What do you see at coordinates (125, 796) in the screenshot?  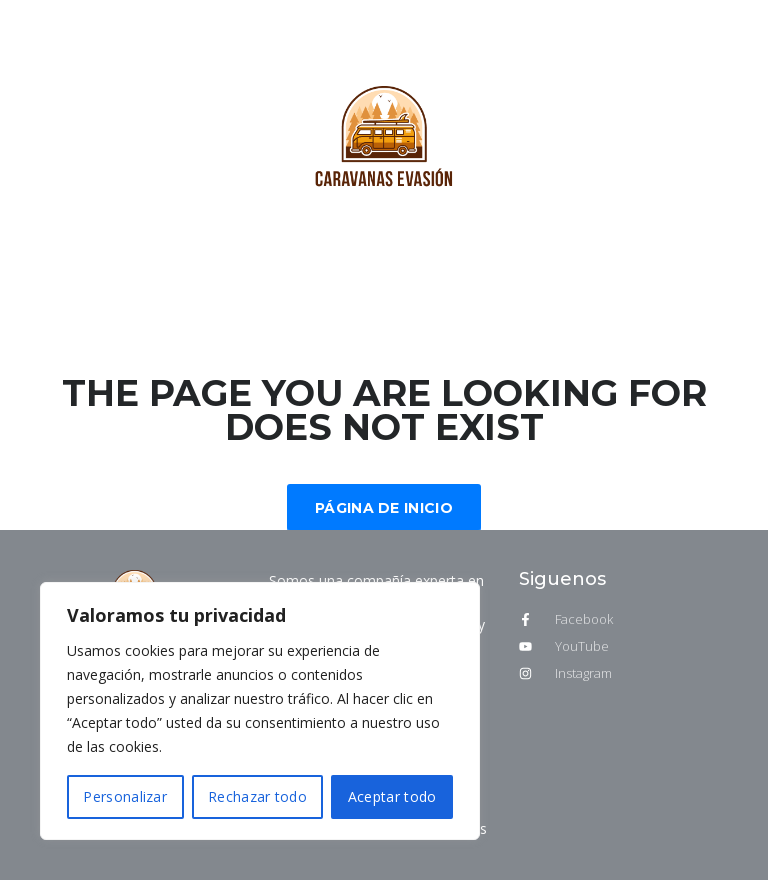 I see `Personalizar` at bounding box center [125, 796].